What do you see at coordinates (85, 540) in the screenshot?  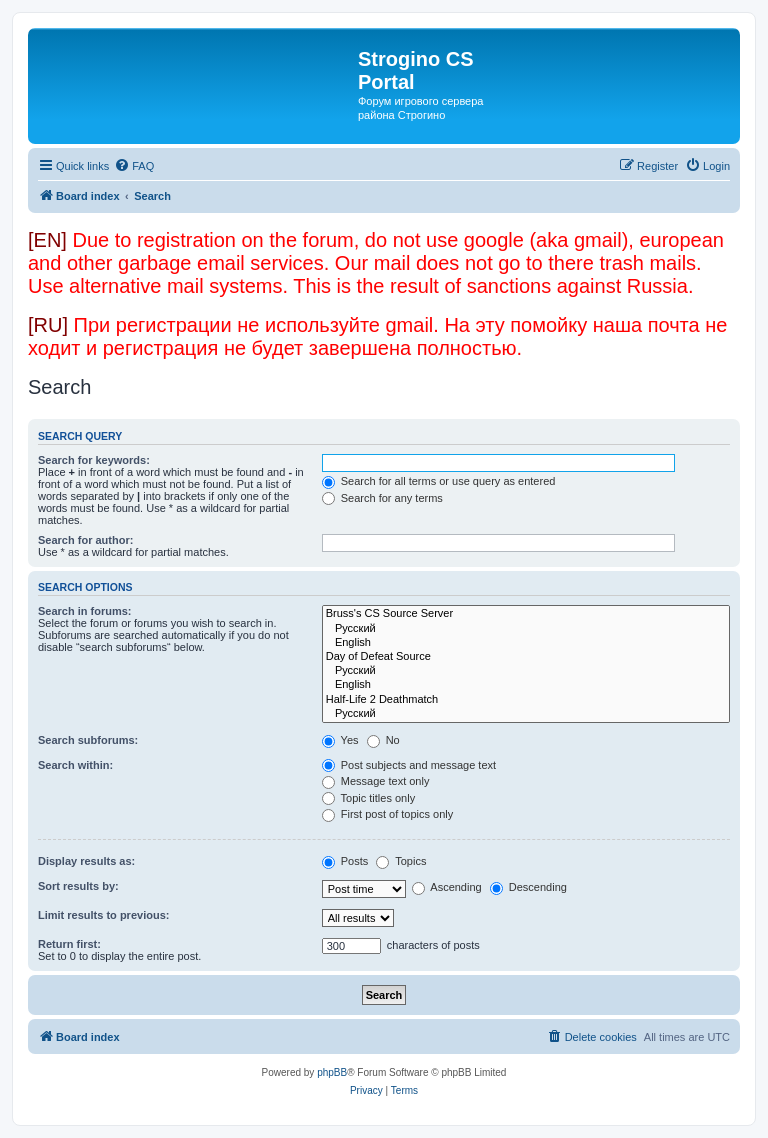 I see `Search for author:` at bounding box center [85, 540].